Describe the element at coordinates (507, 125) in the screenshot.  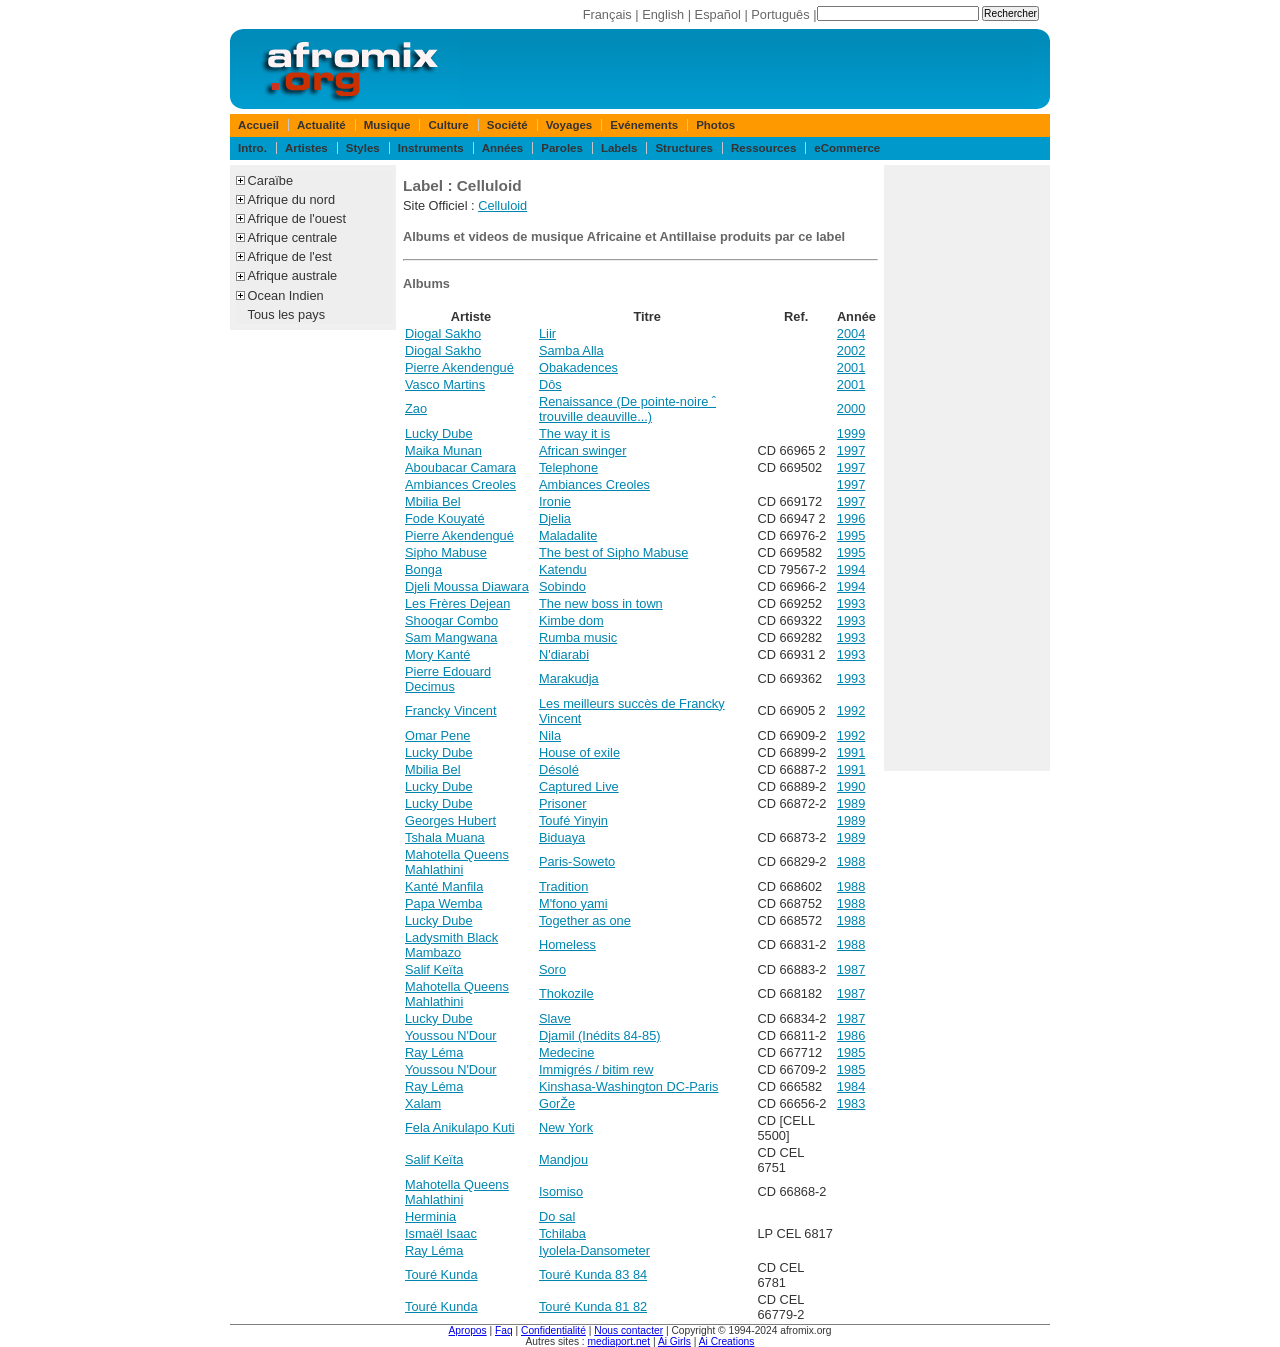
I see `Société` at that location.